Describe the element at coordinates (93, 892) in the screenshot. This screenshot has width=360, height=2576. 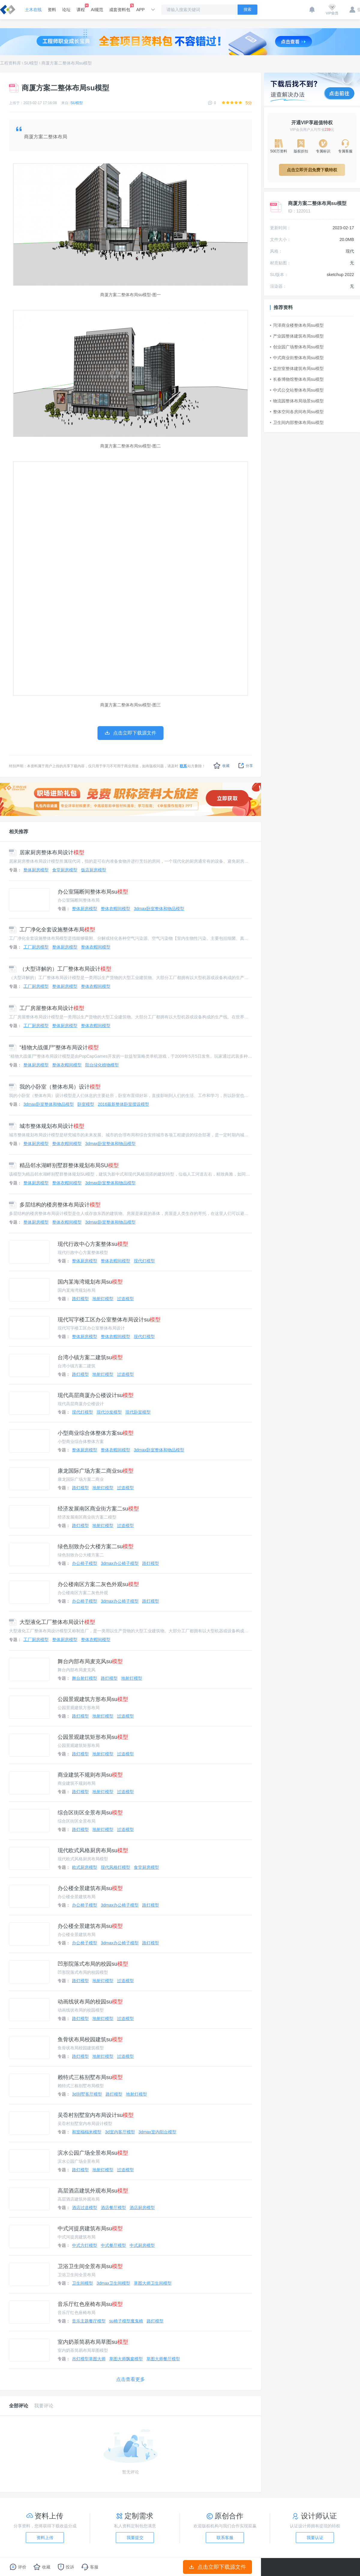
I see `办公室隔断间整体布局su` at that location.